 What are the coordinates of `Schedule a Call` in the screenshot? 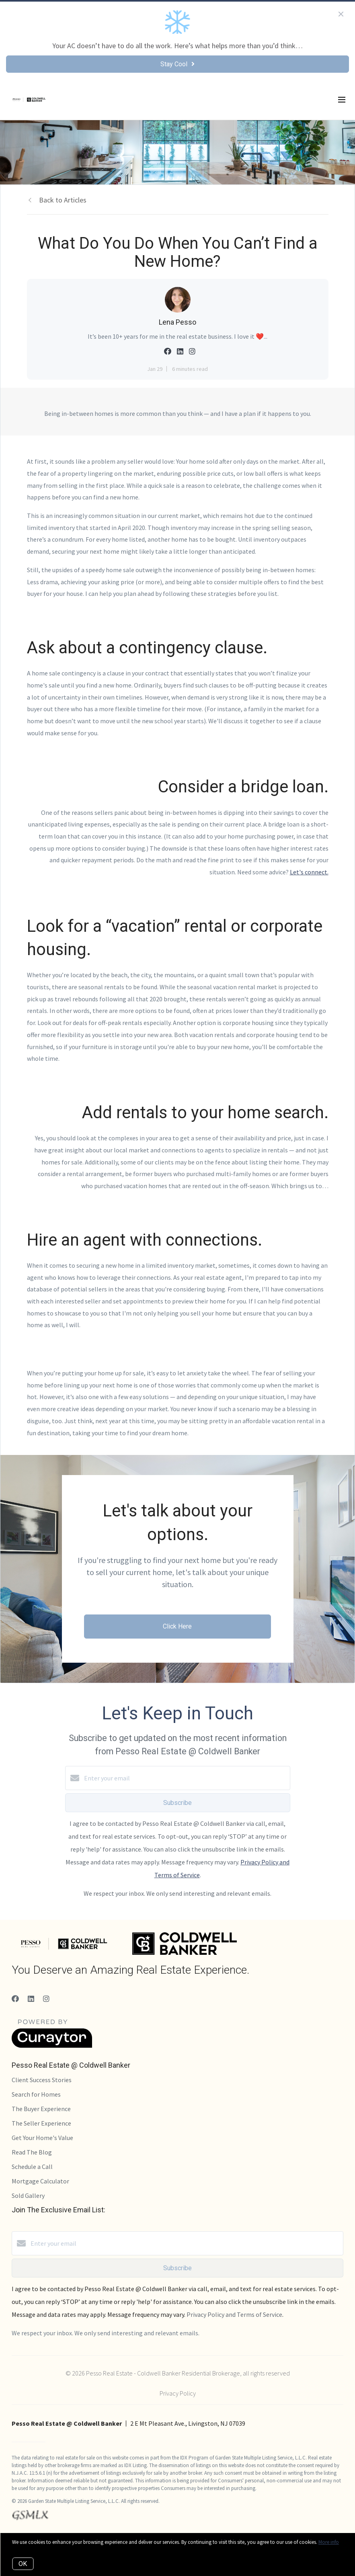 It's located at (32, 2167).